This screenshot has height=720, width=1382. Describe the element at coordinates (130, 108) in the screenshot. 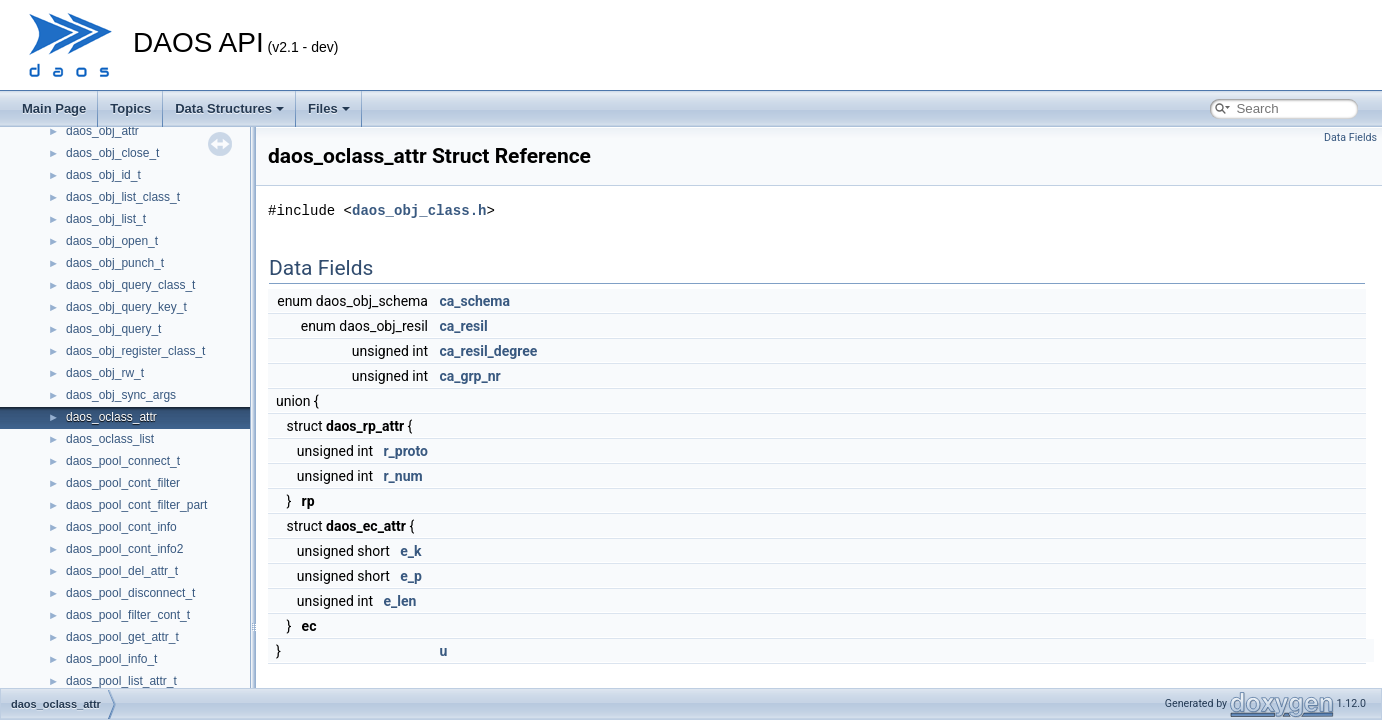

I see `Topics` at that location.